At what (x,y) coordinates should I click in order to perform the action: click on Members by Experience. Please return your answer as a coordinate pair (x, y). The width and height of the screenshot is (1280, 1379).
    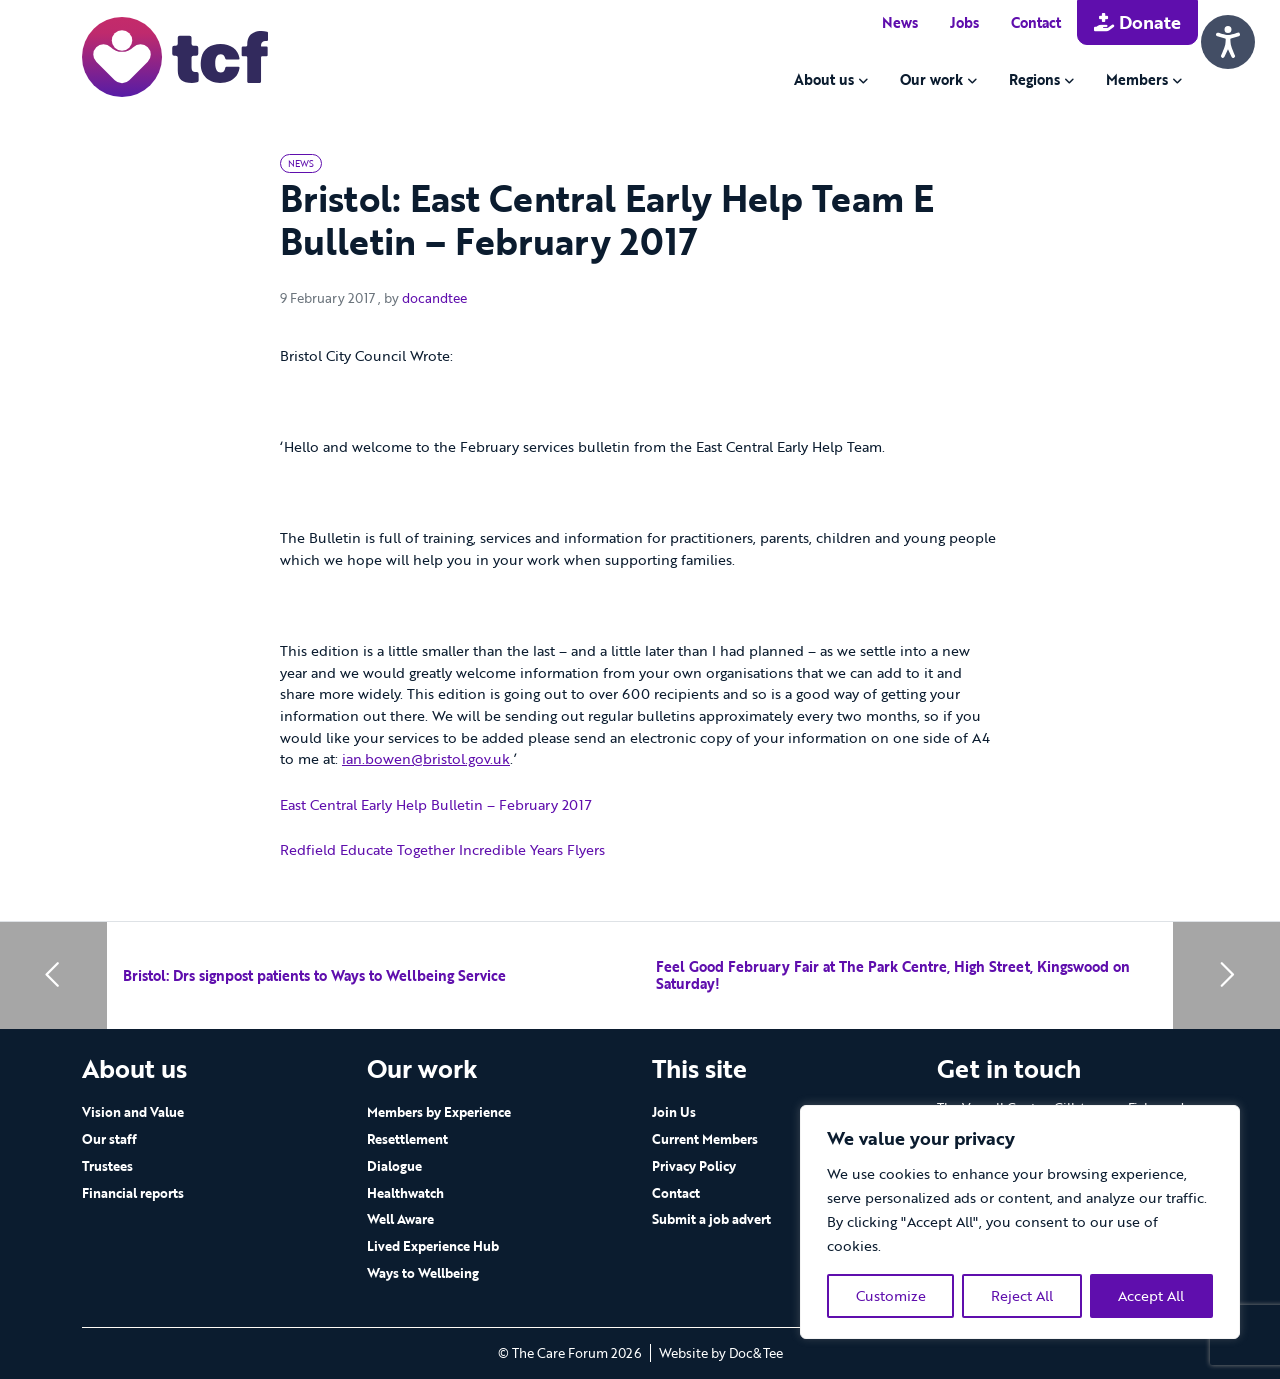
    Looking at the image, I should click on (439, 1112).